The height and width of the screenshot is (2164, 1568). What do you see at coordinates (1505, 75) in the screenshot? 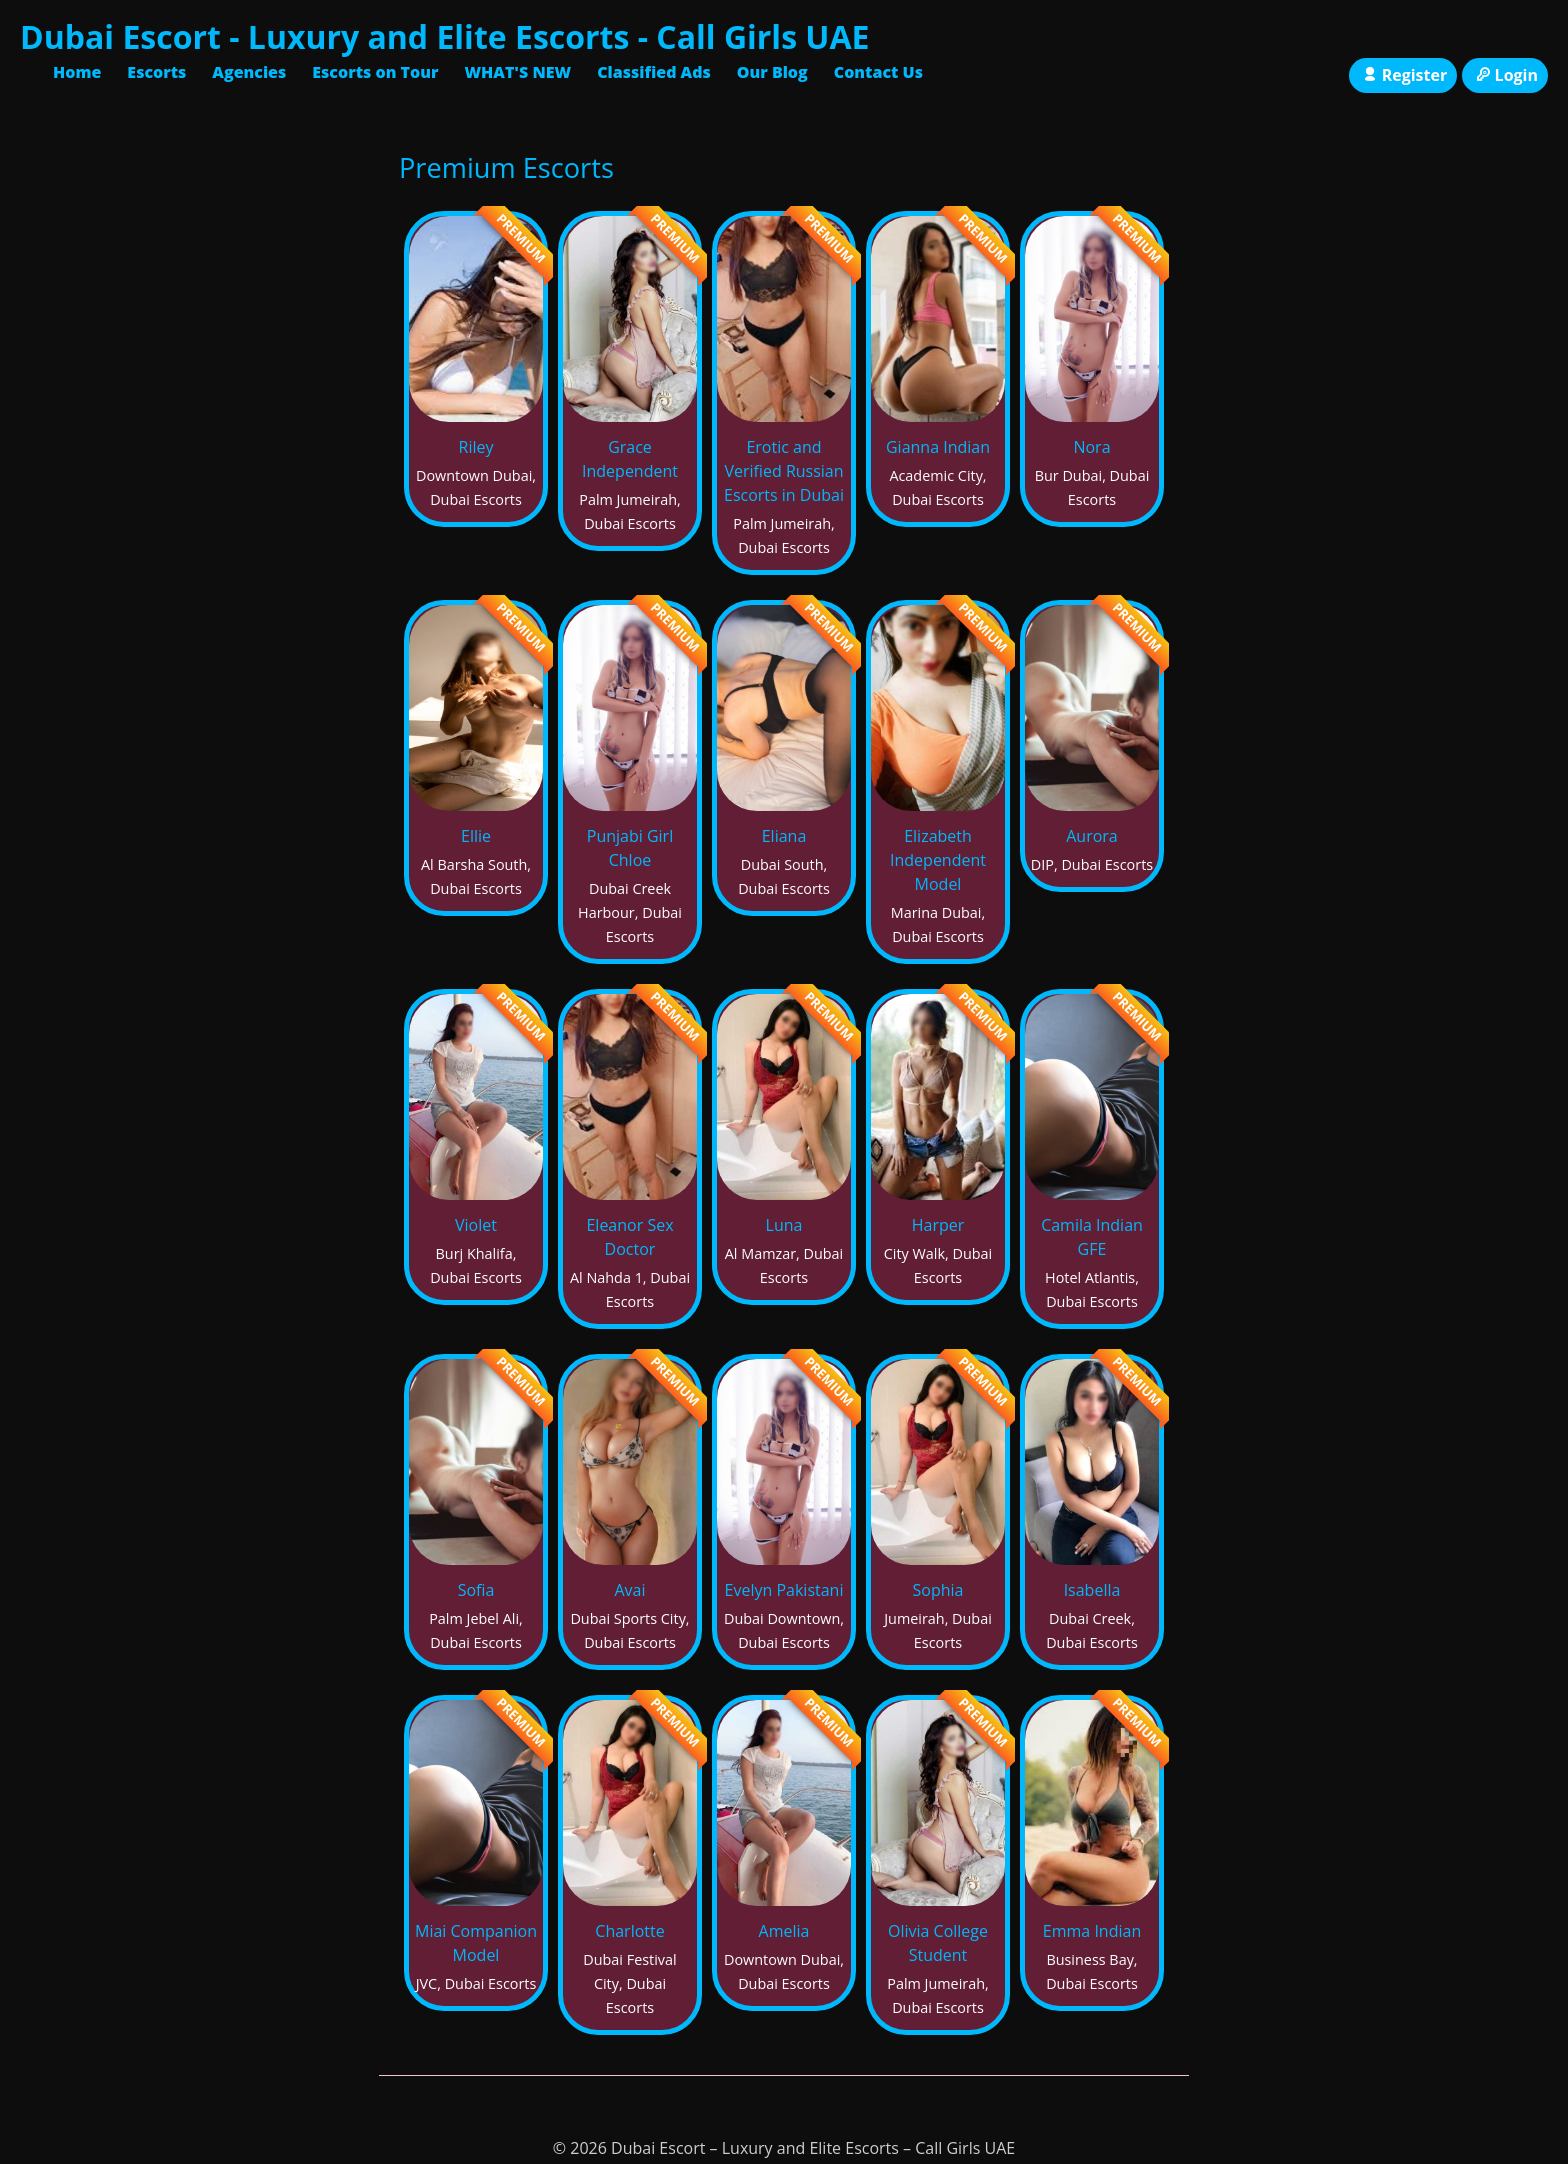
I see `Login` at bounding box center [1505, 75].